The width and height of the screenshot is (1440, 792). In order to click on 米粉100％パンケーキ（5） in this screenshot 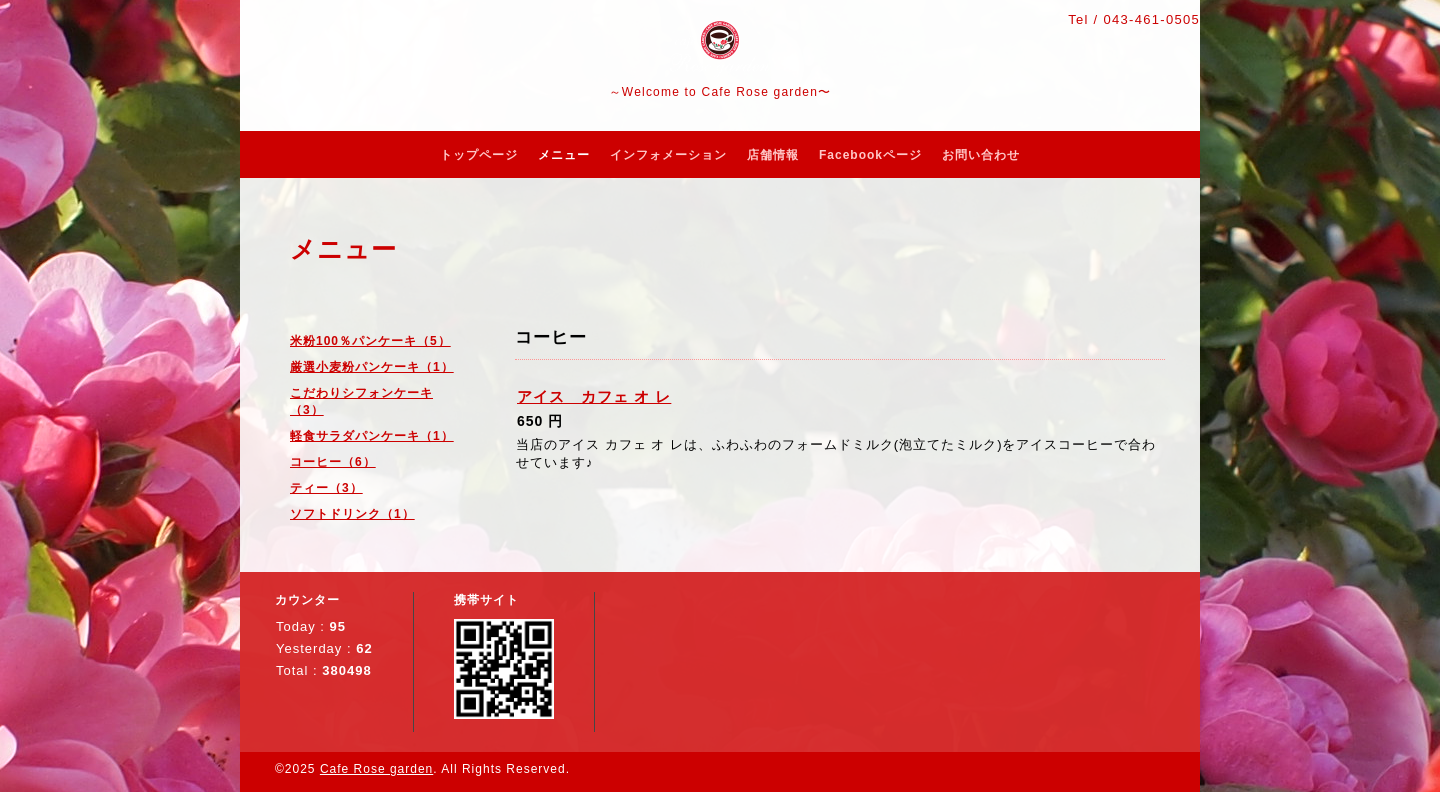, I will do `click(370, 341)`.